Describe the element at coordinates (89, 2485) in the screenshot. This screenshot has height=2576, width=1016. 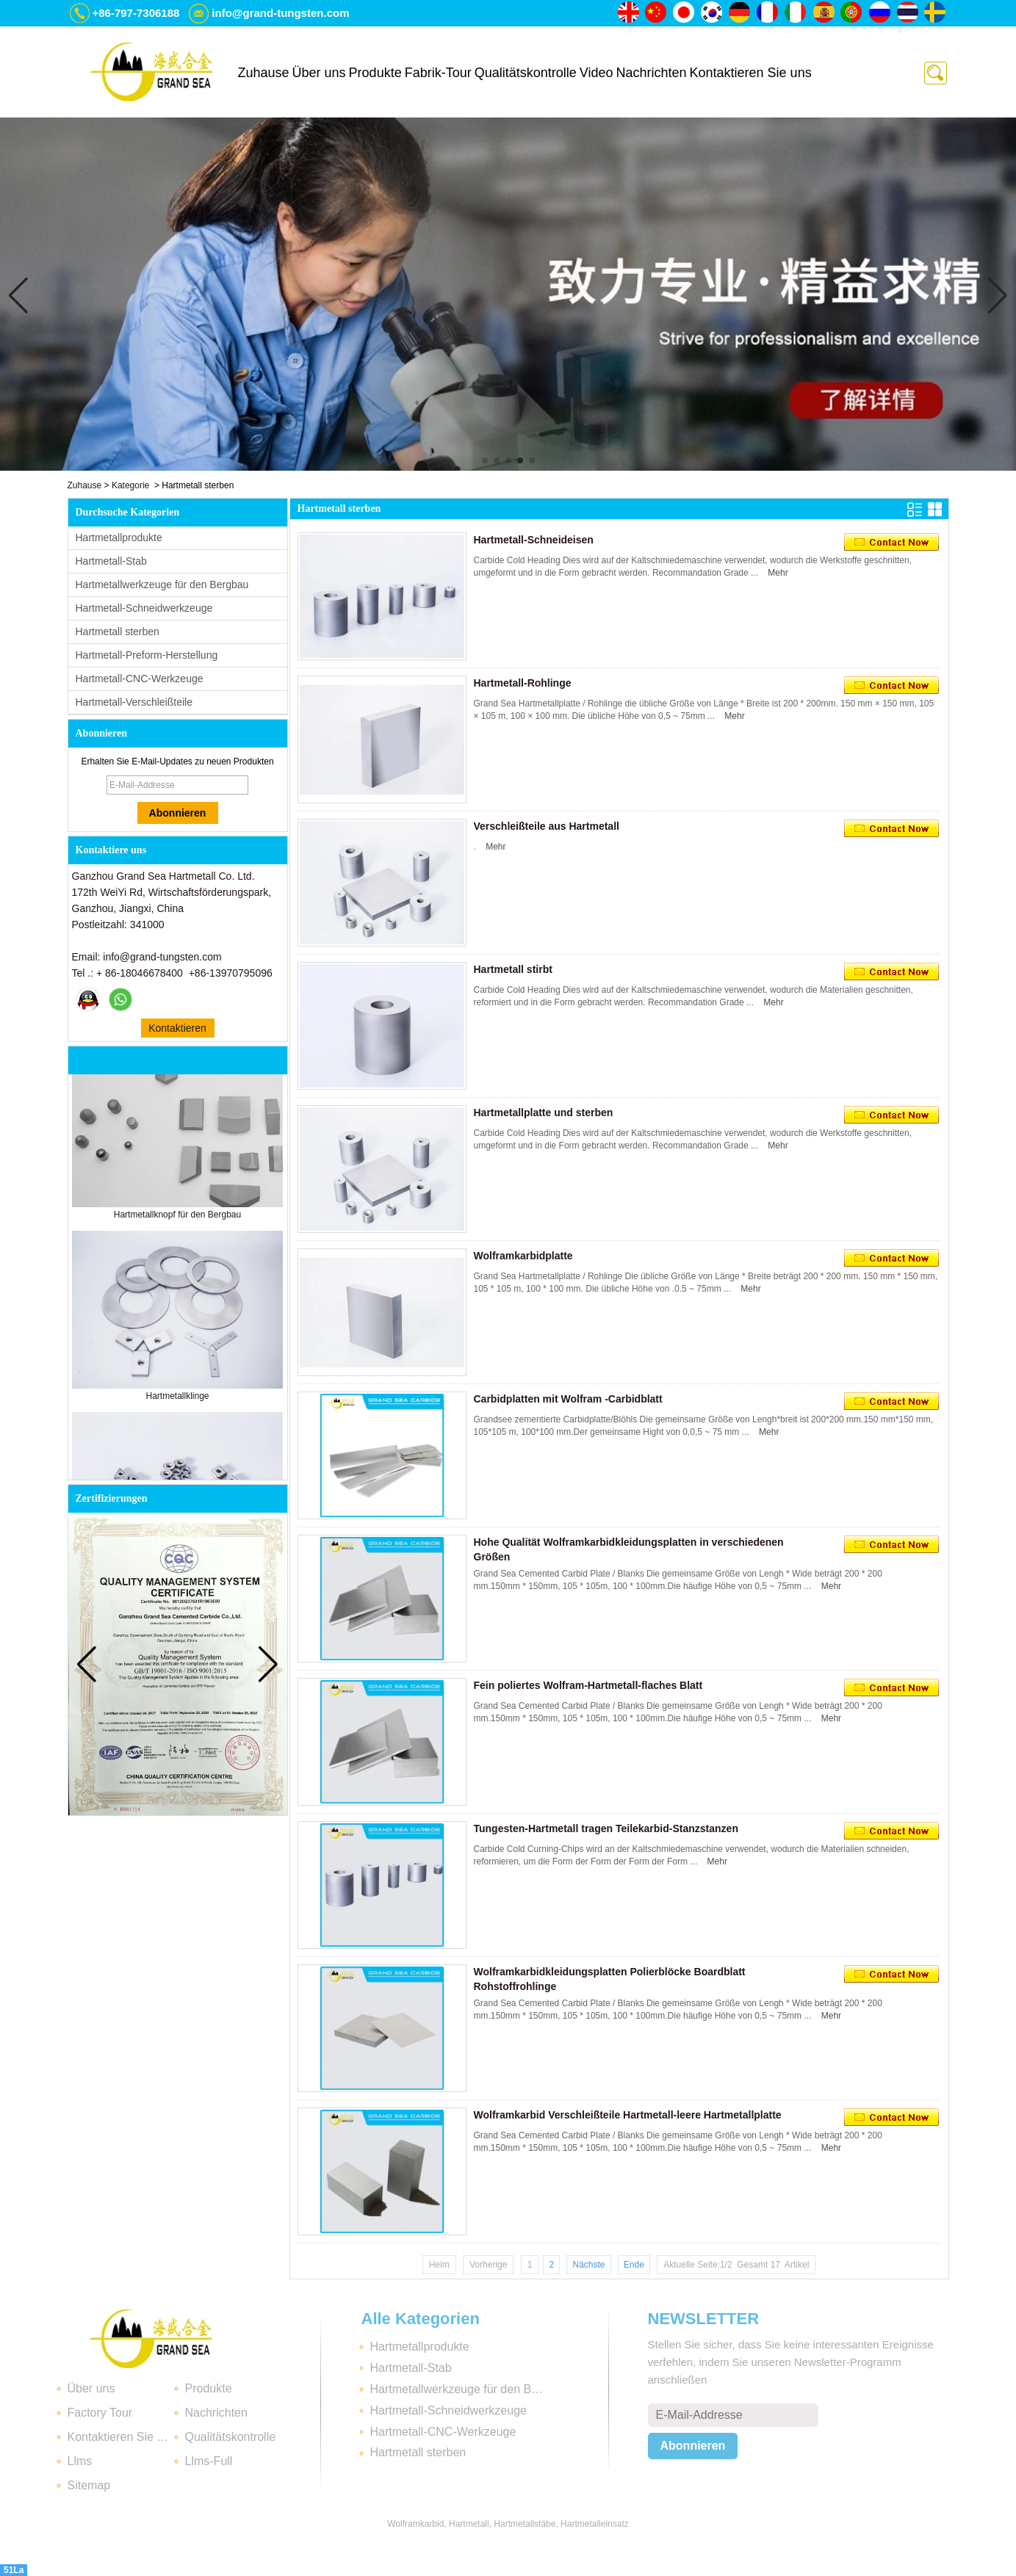
I see `Sitemap` at that location.